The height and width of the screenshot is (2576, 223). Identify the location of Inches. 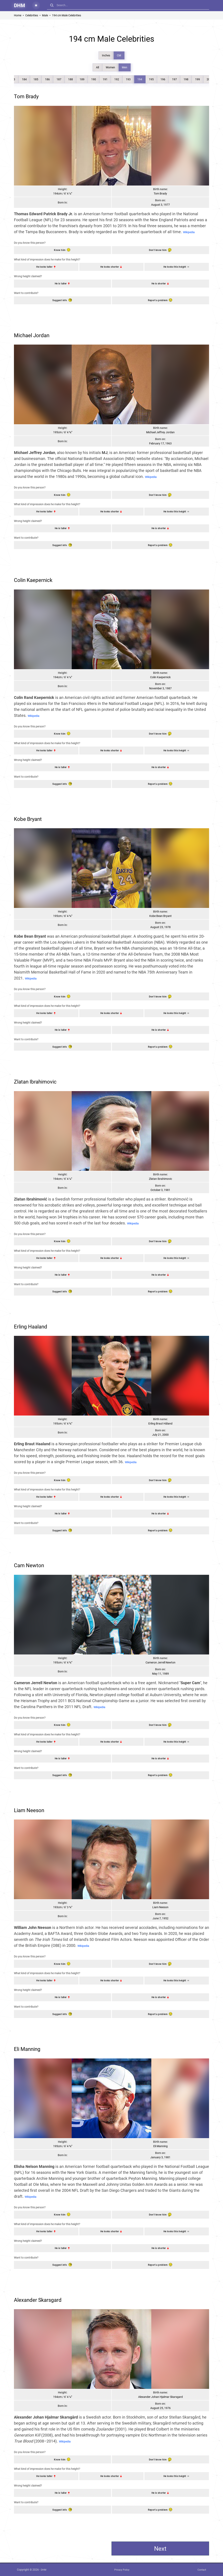
(106, 55).